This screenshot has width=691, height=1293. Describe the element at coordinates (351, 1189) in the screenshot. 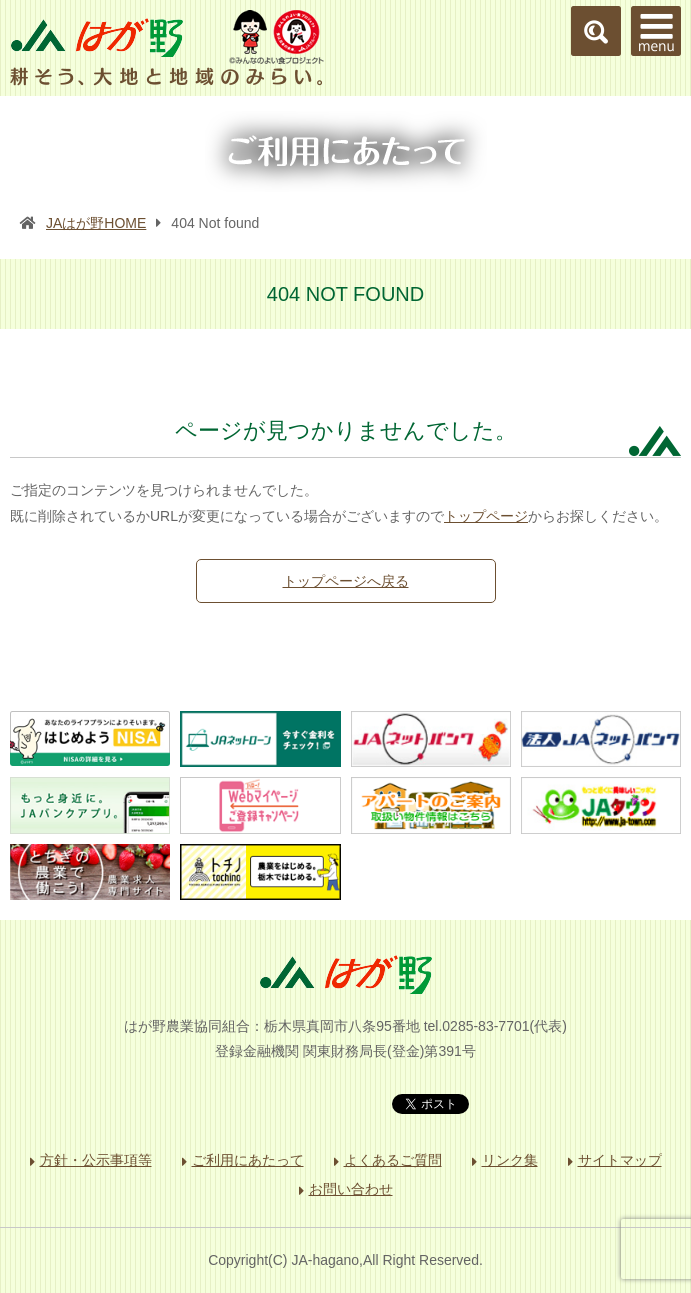

I see `お問い合わせ` at that location.